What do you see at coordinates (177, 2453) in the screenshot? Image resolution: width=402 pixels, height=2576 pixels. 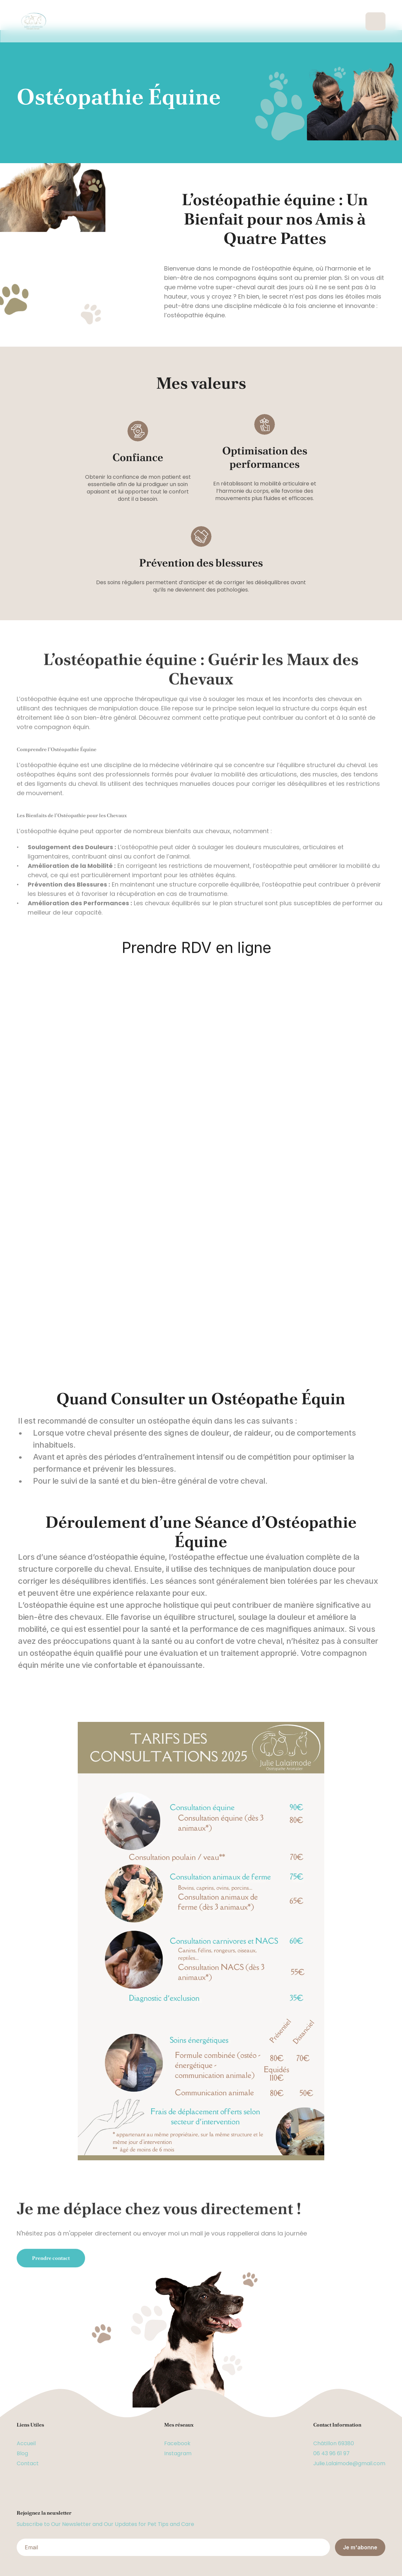 I see `Instagram` at bounding box center [177, 2453].